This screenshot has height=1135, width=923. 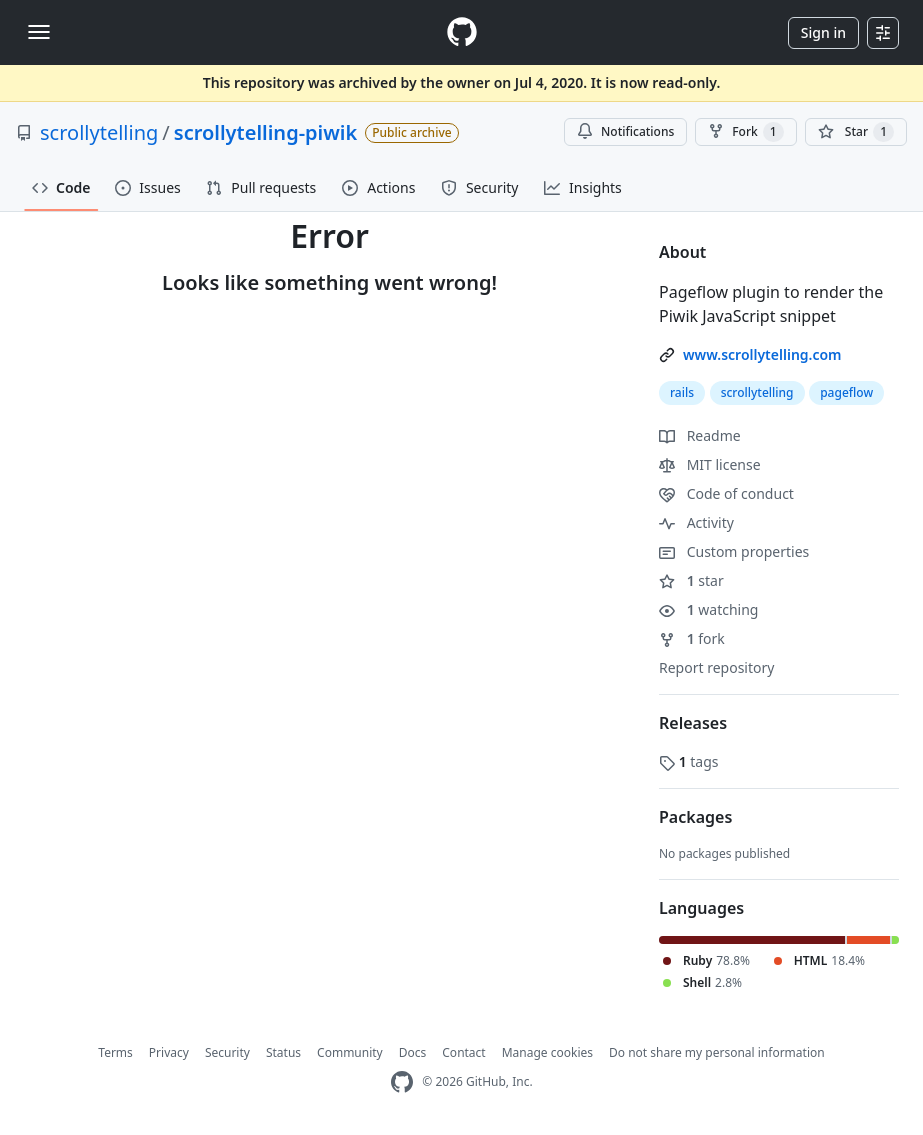 I want to click on Privacy, so click(x=169, y=1052).